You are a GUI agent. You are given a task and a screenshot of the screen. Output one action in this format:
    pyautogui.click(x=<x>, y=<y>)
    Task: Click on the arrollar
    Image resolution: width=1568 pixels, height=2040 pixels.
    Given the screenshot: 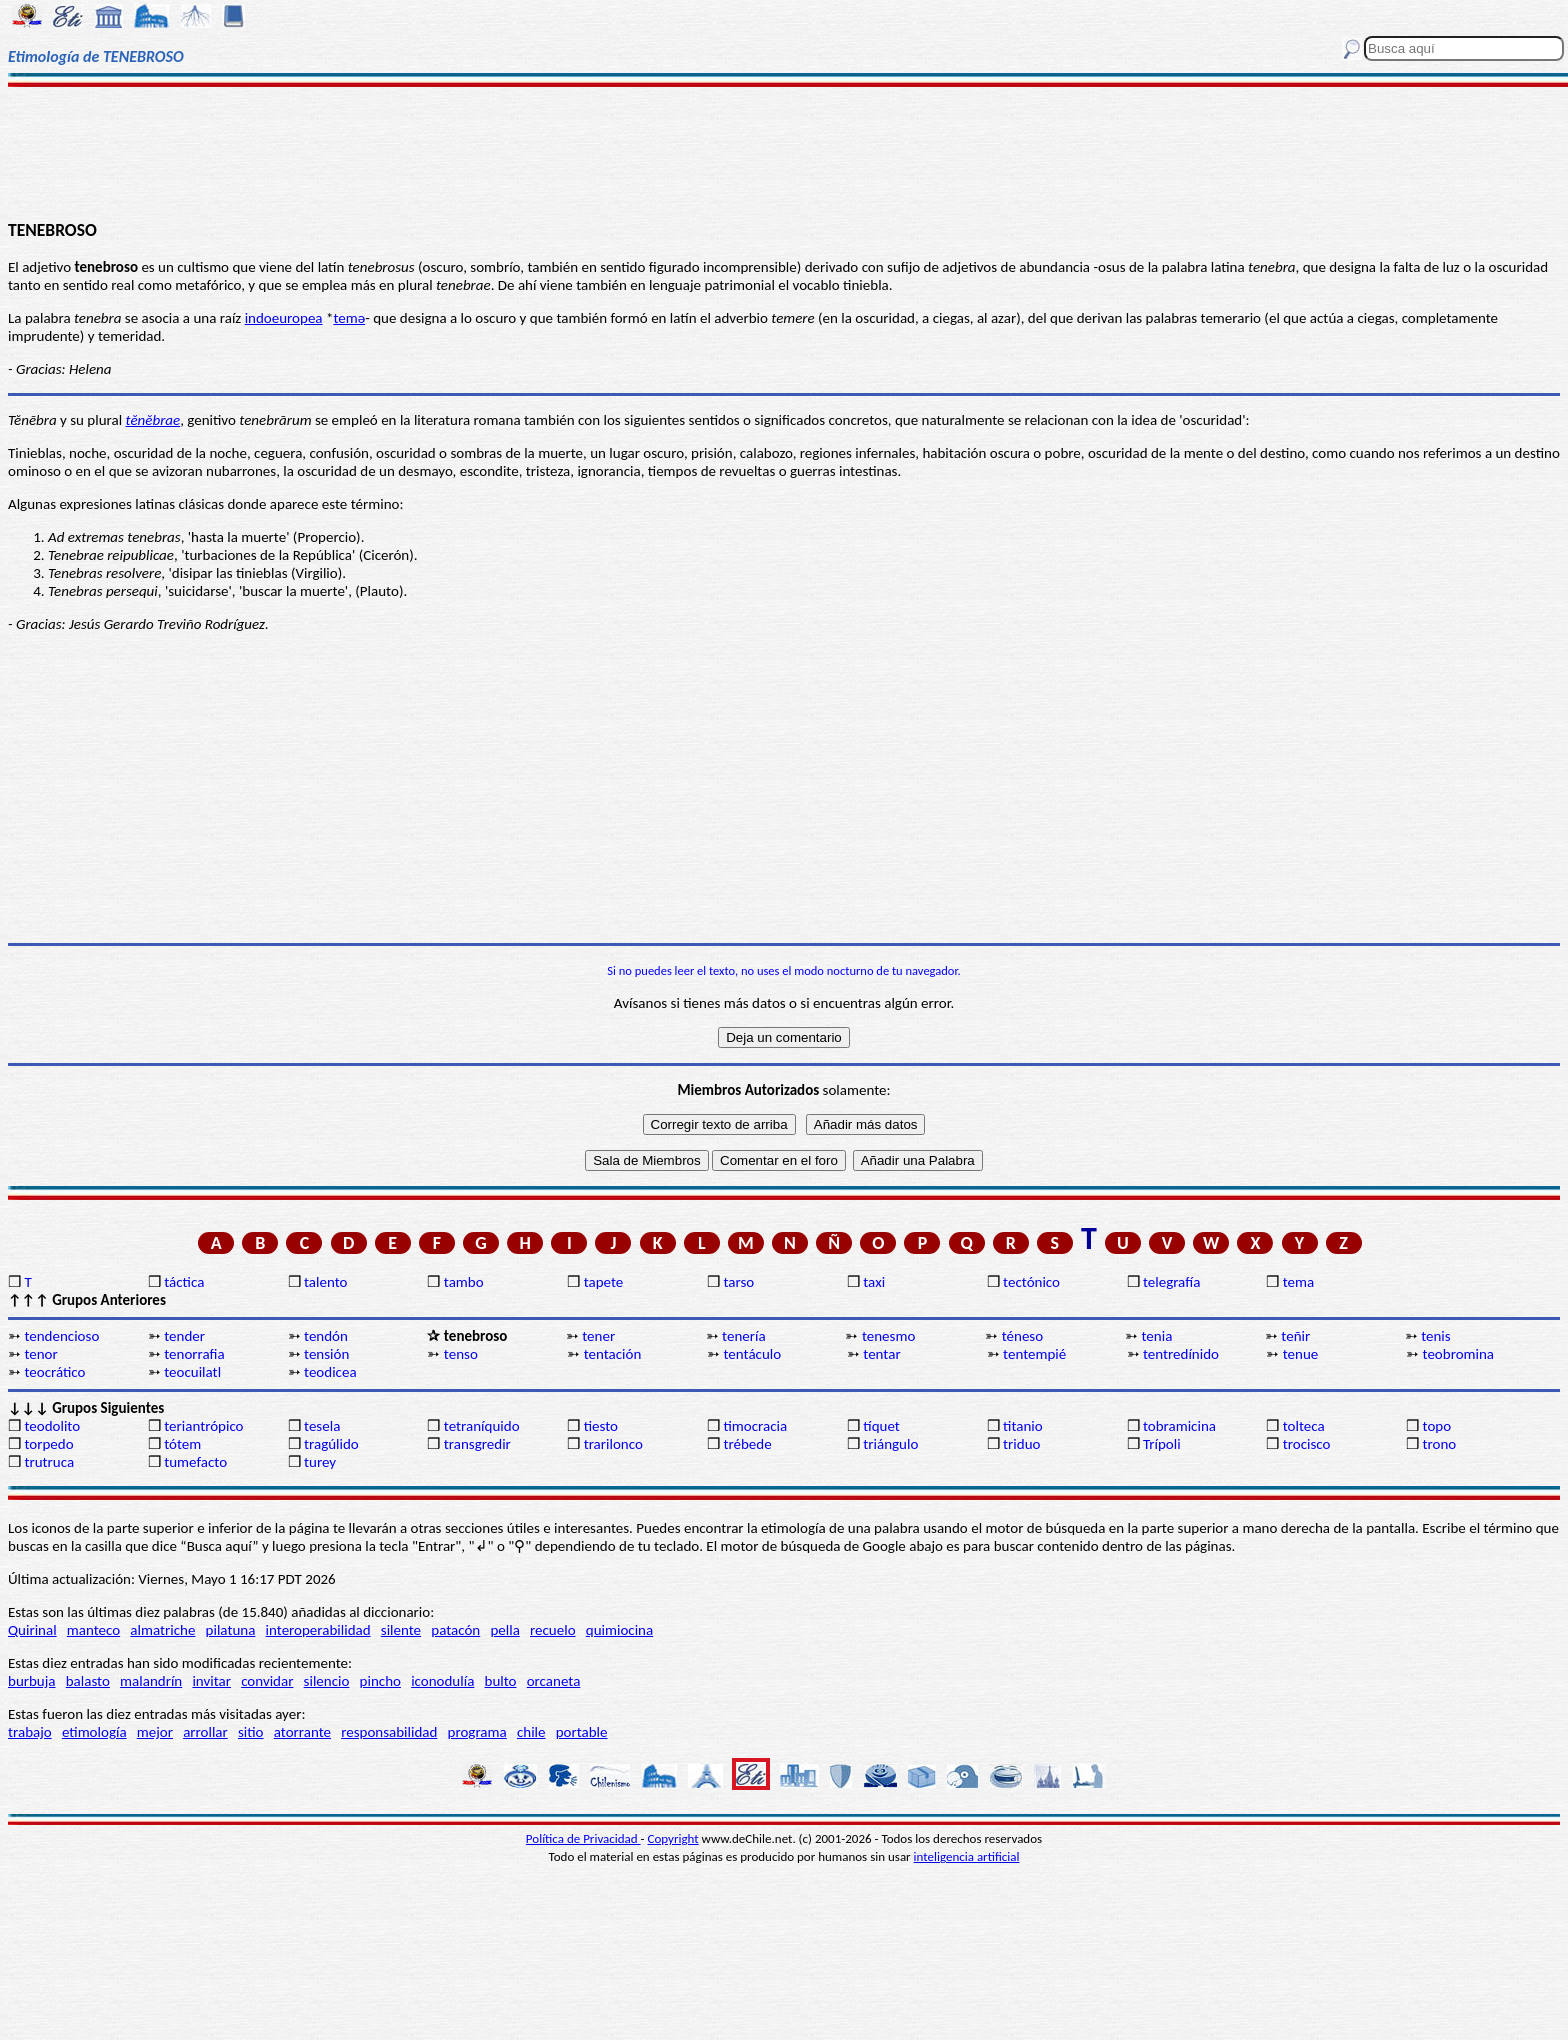 What is the action you would take?
    pyautogui.click(x=205, y=1732)
    